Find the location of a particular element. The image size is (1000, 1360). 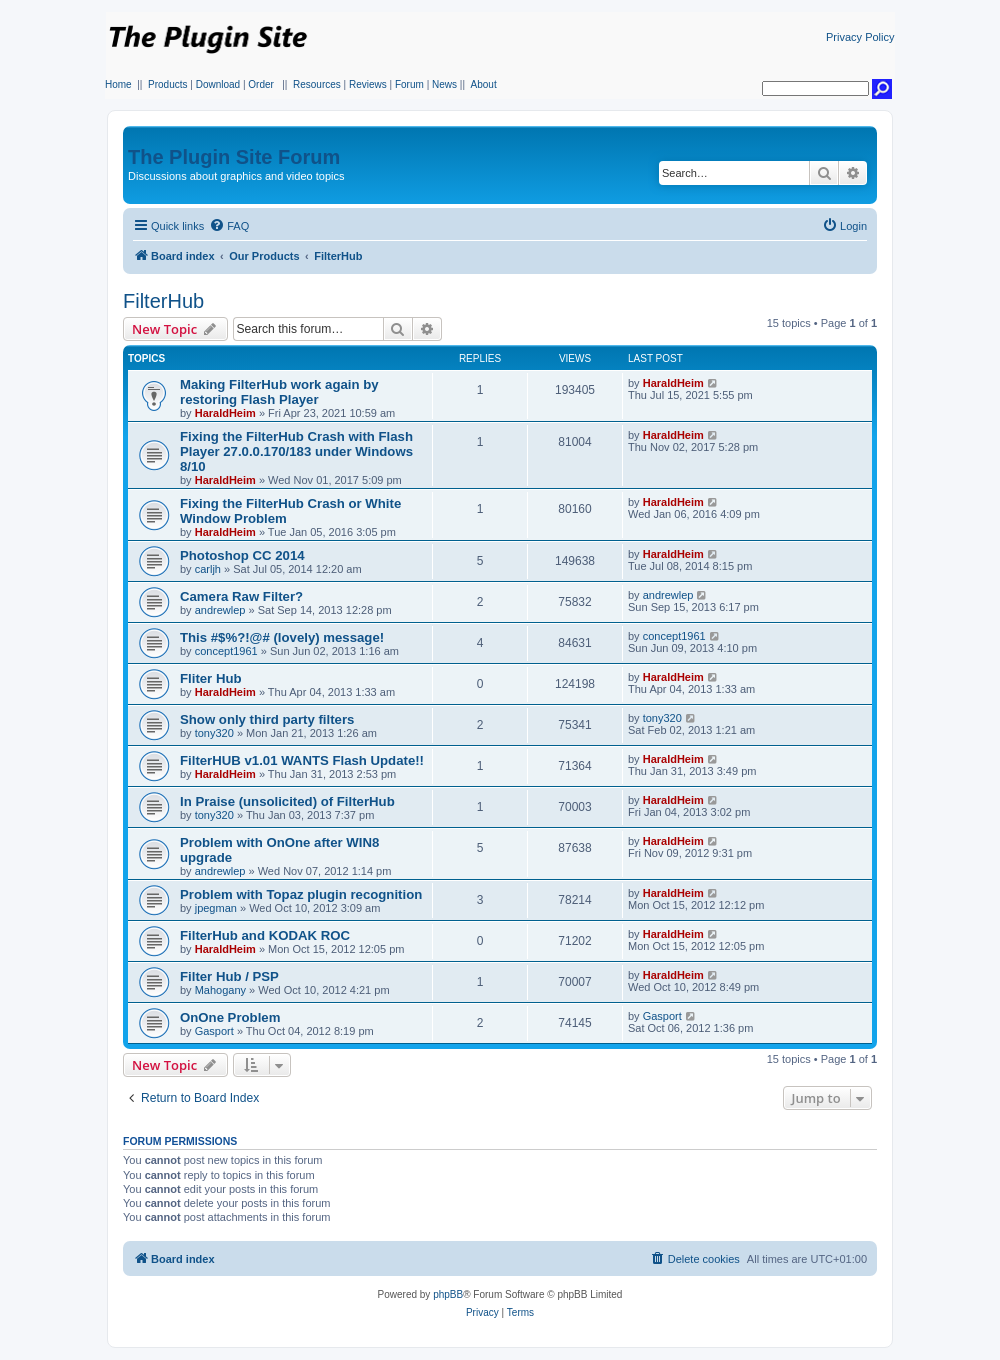

Reviews is located at coordinates (368, 84).